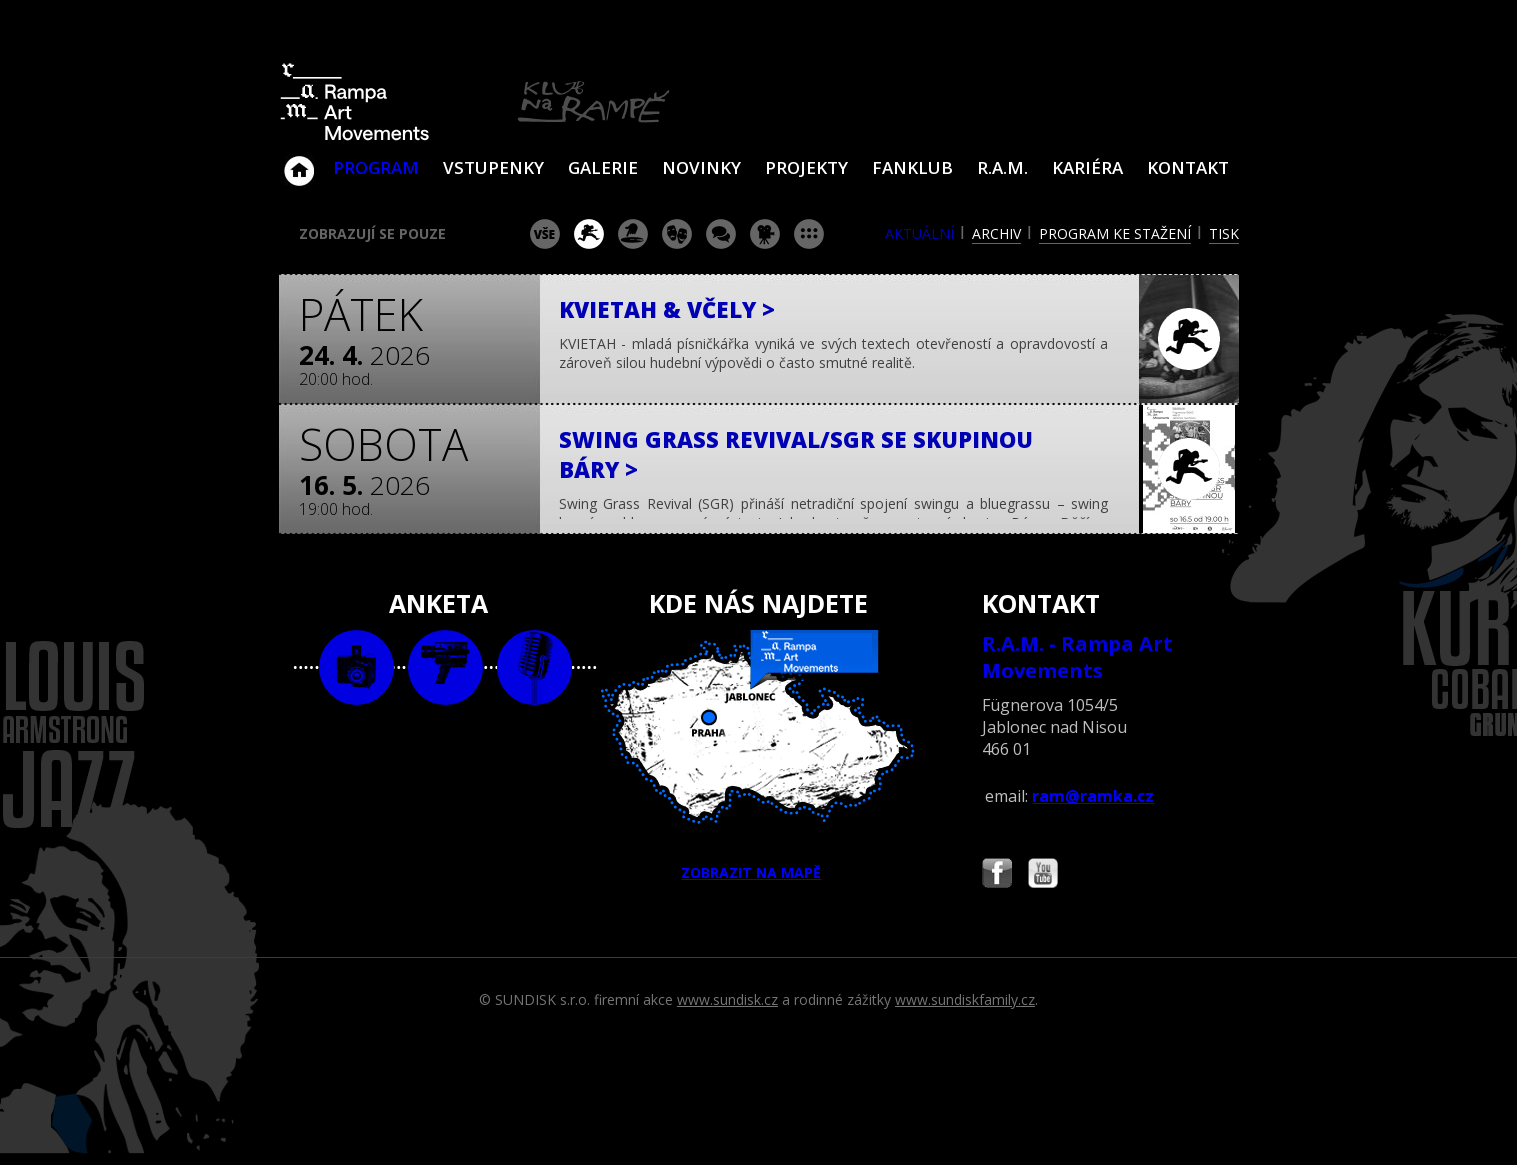 The image size is (1517, 1165). I want to click on Program, so click(376, 167).